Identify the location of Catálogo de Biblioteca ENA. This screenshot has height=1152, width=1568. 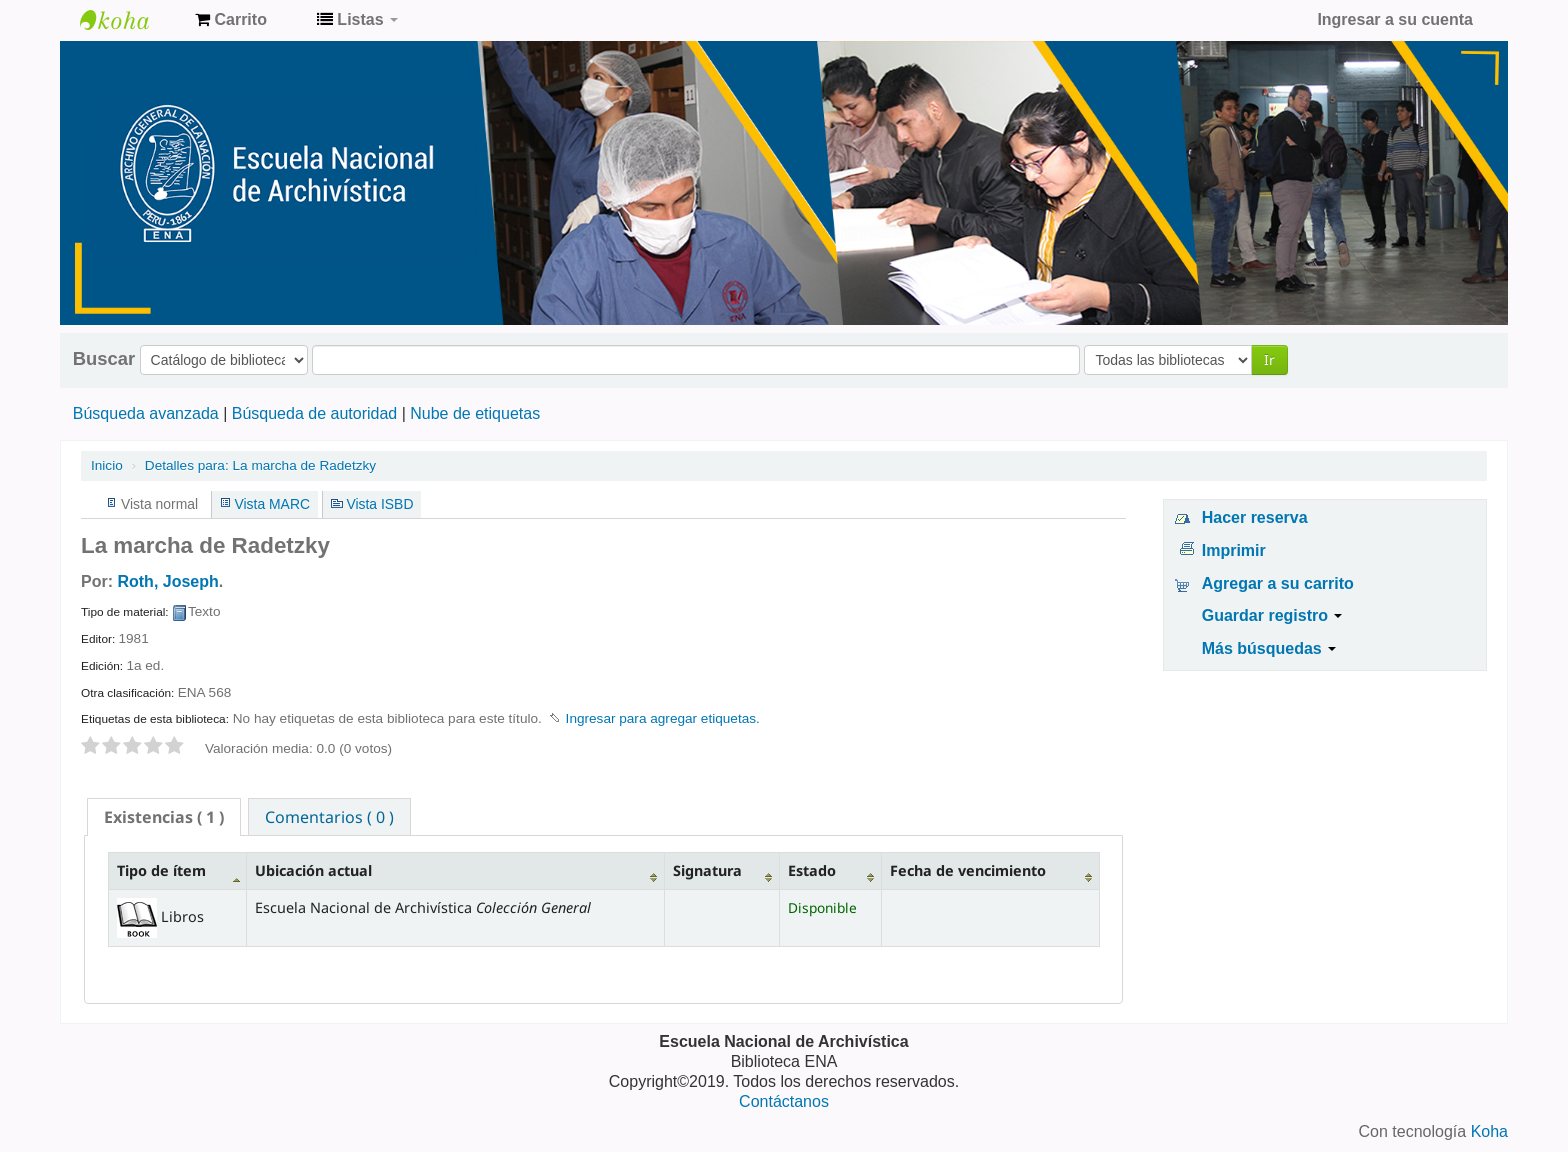
(130, 20).